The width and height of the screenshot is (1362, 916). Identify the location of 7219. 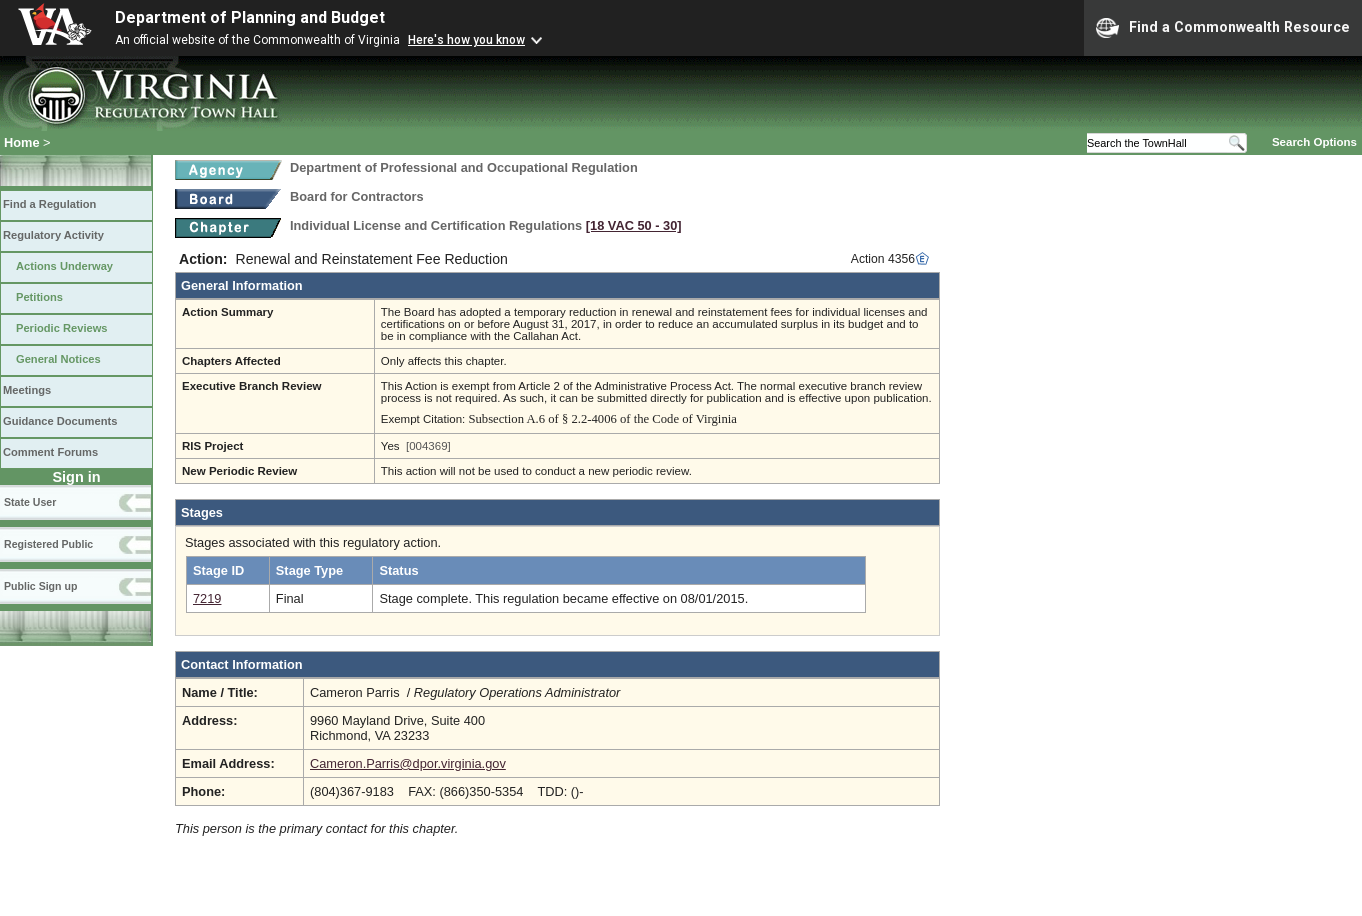
(207, 598).